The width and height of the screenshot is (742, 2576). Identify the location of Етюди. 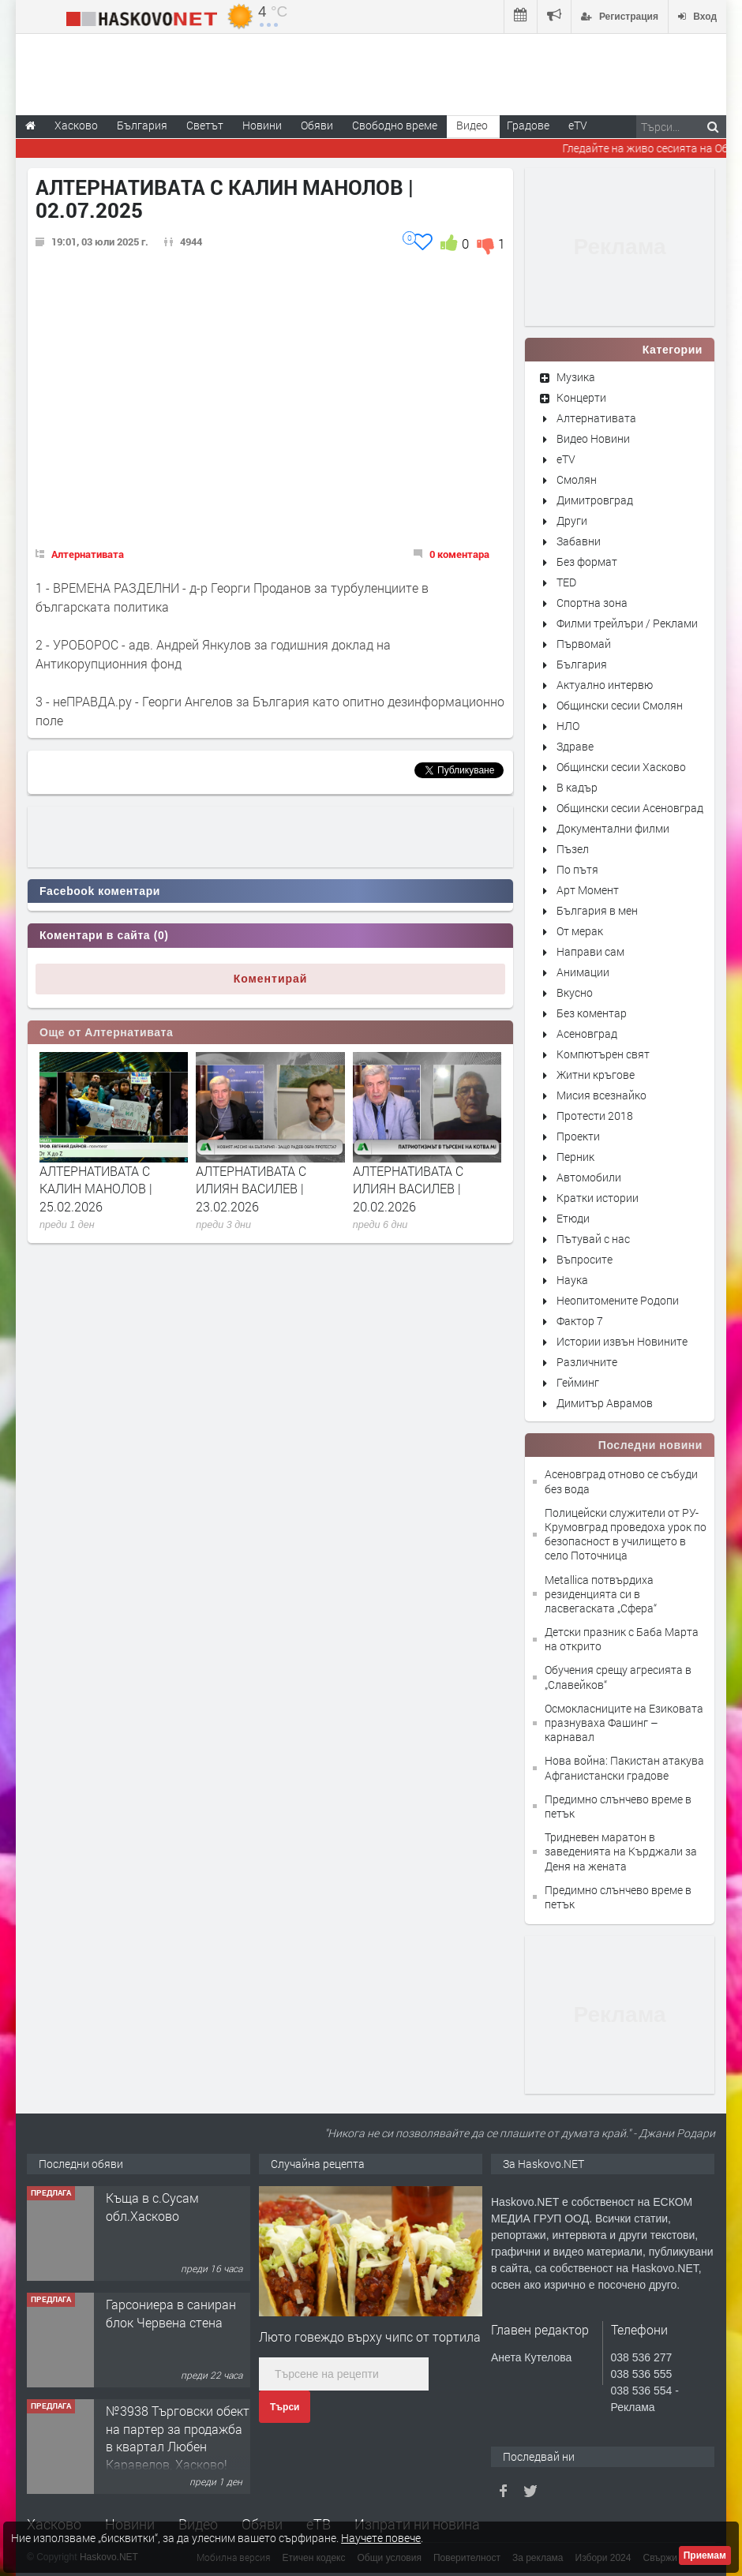
(573, 1218).